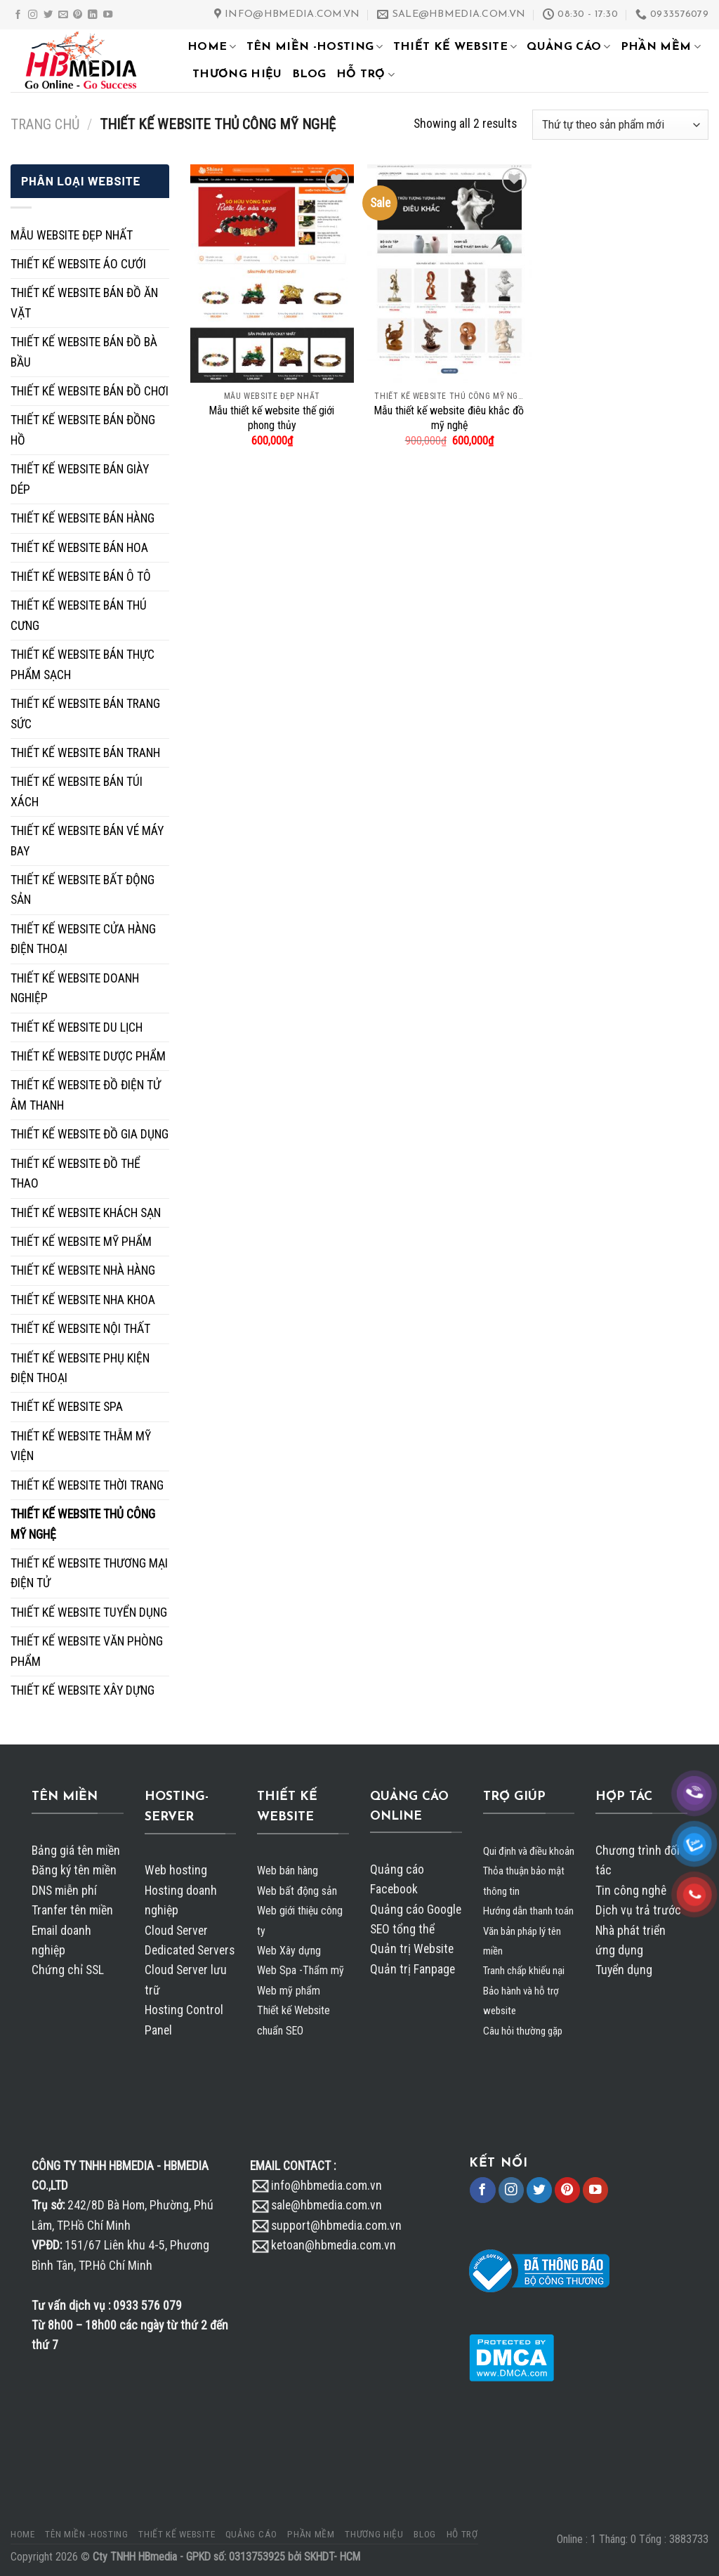 The height and width of the screenshot is (2576, 719). I want to click on THIẾT KẾ WEBSITE NỘI THẤT, so click(80, 1329).